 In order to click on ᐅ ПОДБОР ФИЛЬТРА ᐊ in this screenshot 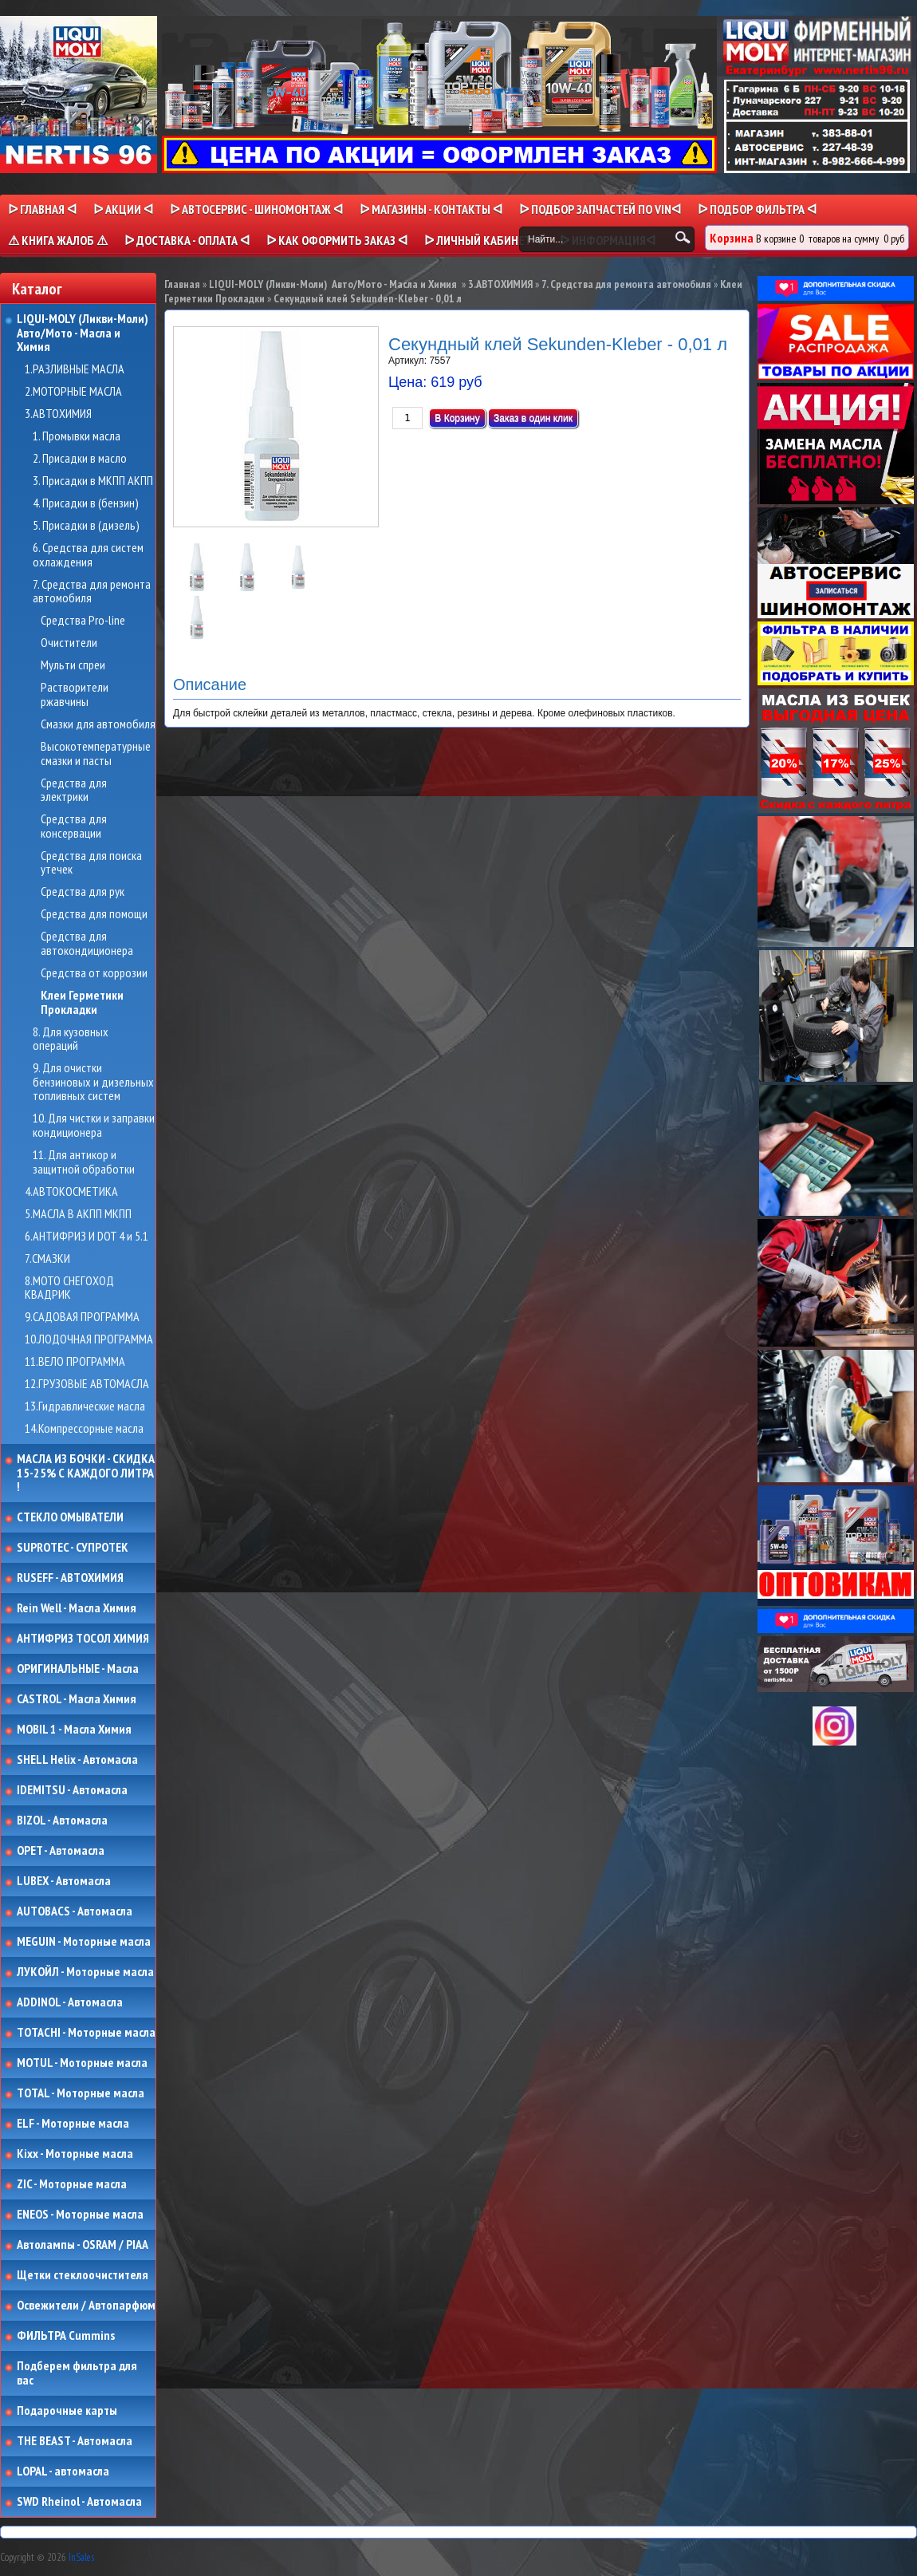, I will do `click(757, 209)`.